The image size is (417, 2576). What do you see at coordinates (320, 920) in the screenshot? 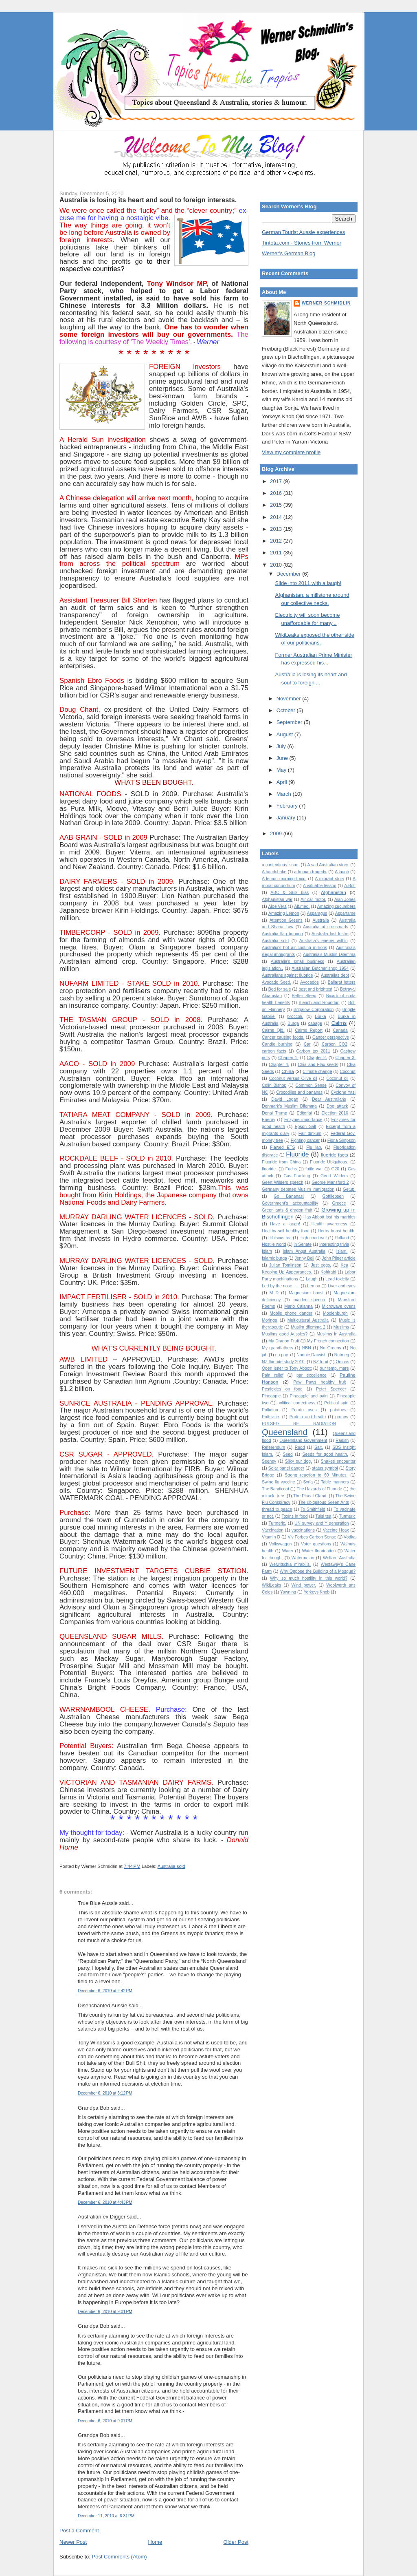
I see `Australia` at bounding box center [320, 920].